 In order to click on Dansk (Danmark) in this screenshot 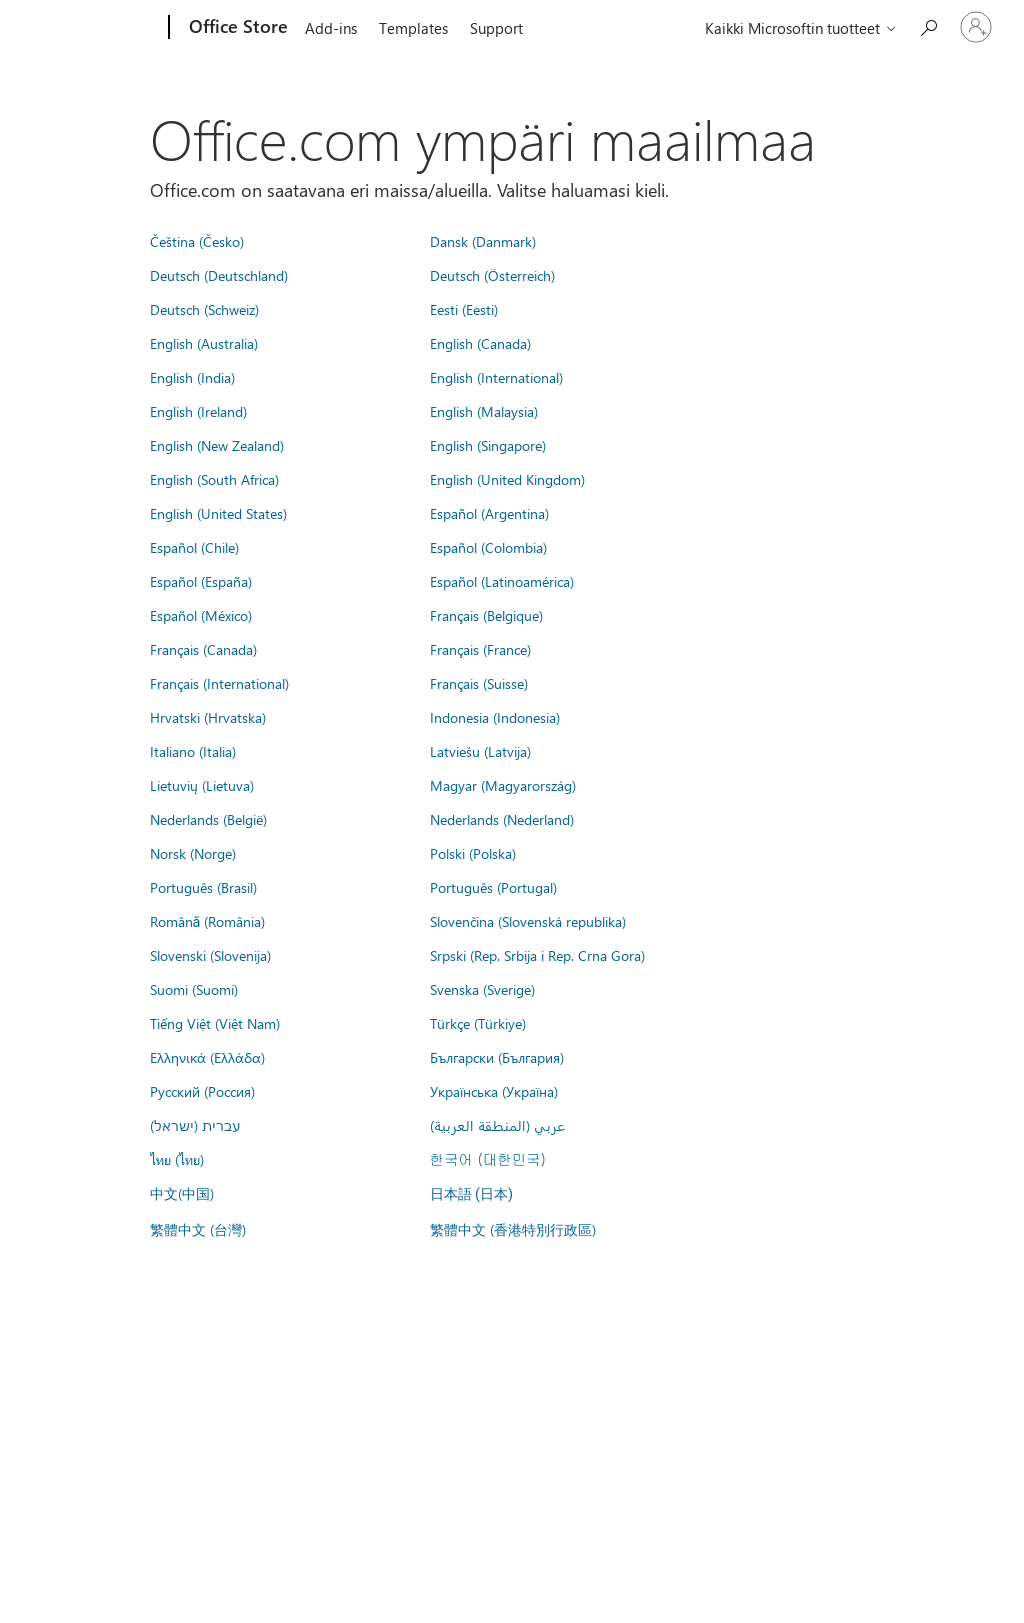, I will do `click(483, 241)`.